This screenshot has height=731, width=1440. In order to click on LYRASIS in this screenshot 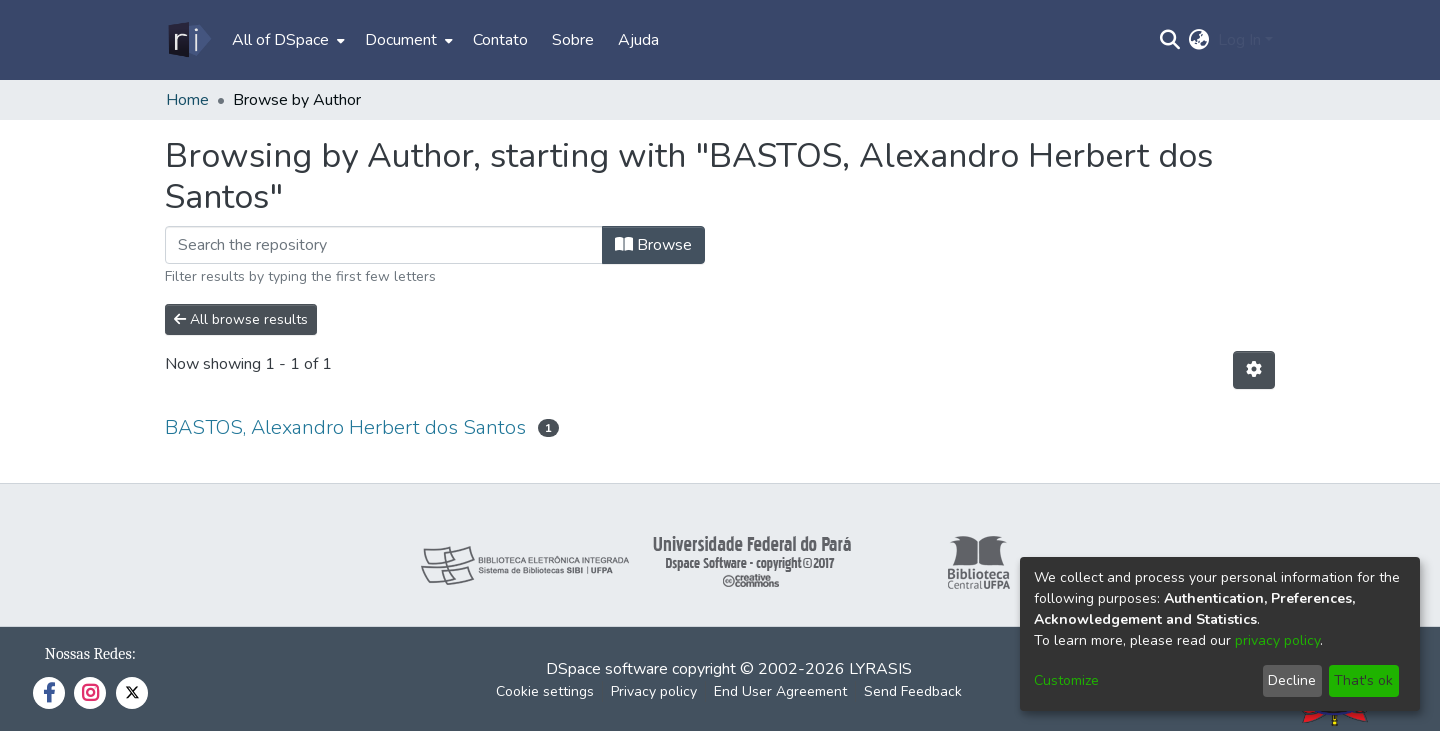, I will do `click(880, 669)`.